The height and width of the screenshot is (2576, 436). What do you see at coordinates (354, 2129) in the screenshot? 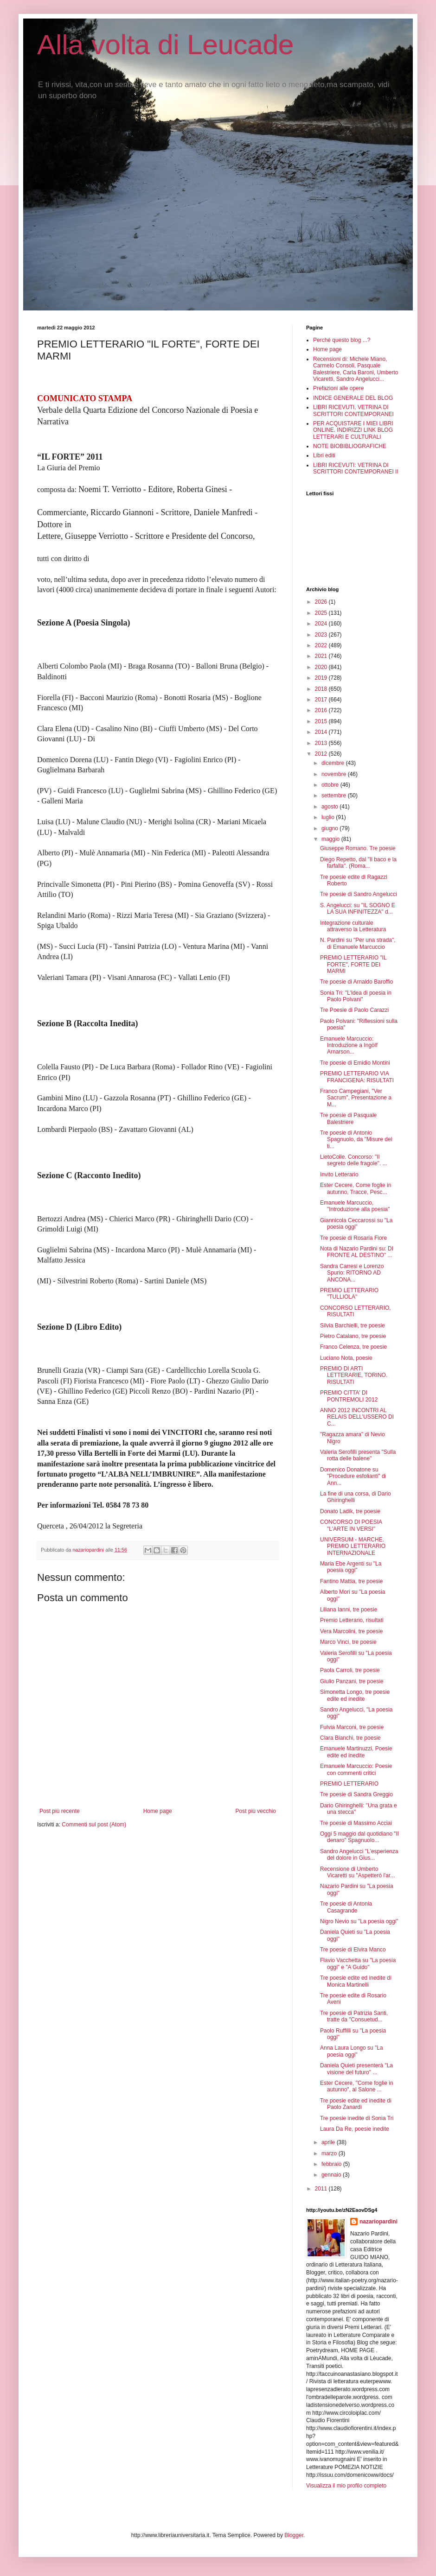
I see `Laura Da Re, poesie inedite` at bounding box center [354, 2129].